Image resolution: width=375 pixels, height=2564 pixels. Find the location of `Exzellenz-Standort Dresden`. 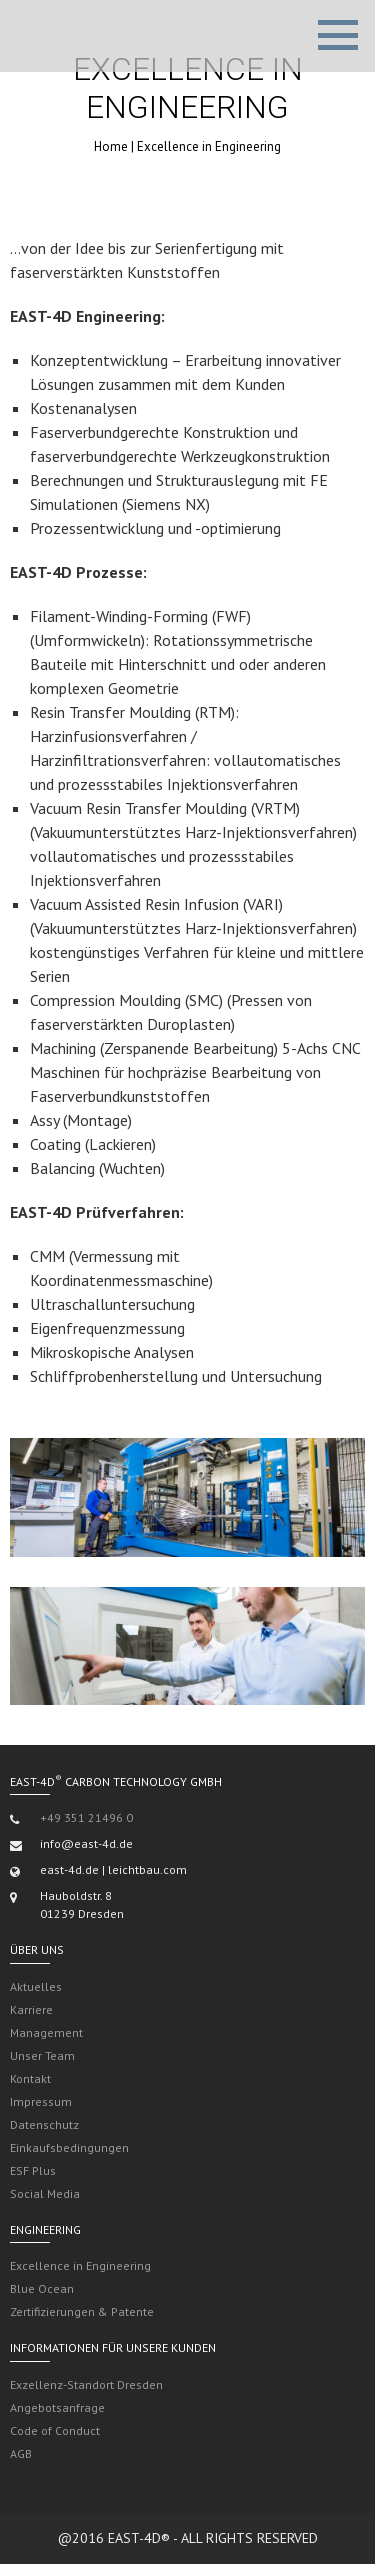

Exzellenz-Standort Dresden is located at coordinates (86, 2384).